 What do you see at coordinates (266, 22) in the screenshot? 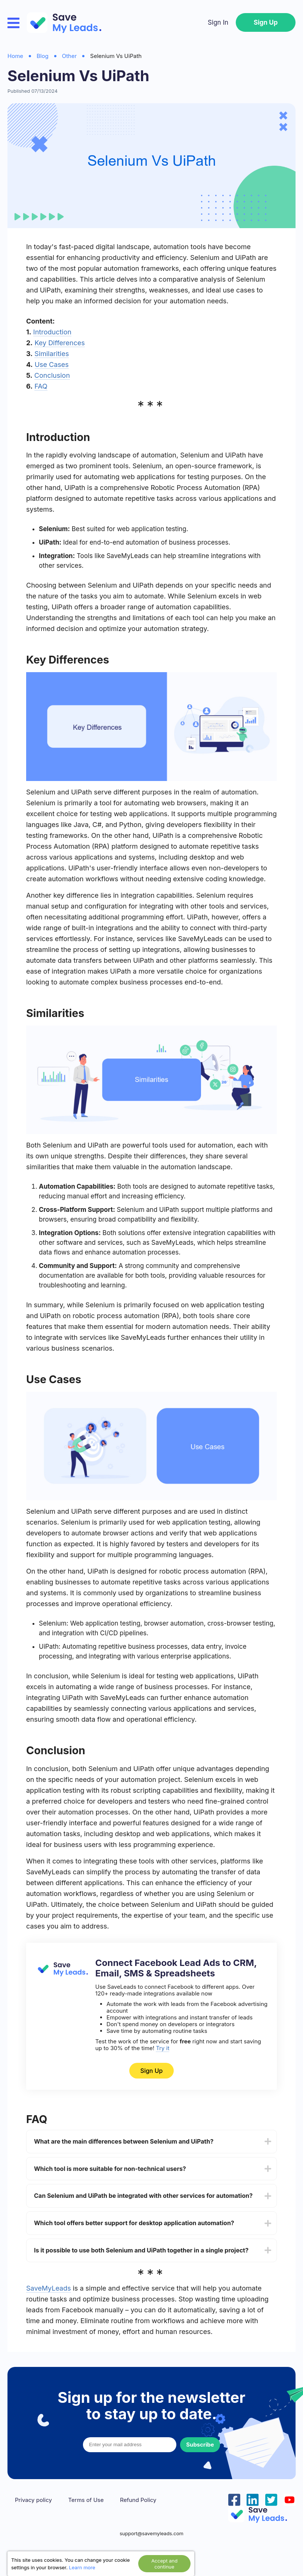
I see `Sign Up` at bounding box center [266, 22].